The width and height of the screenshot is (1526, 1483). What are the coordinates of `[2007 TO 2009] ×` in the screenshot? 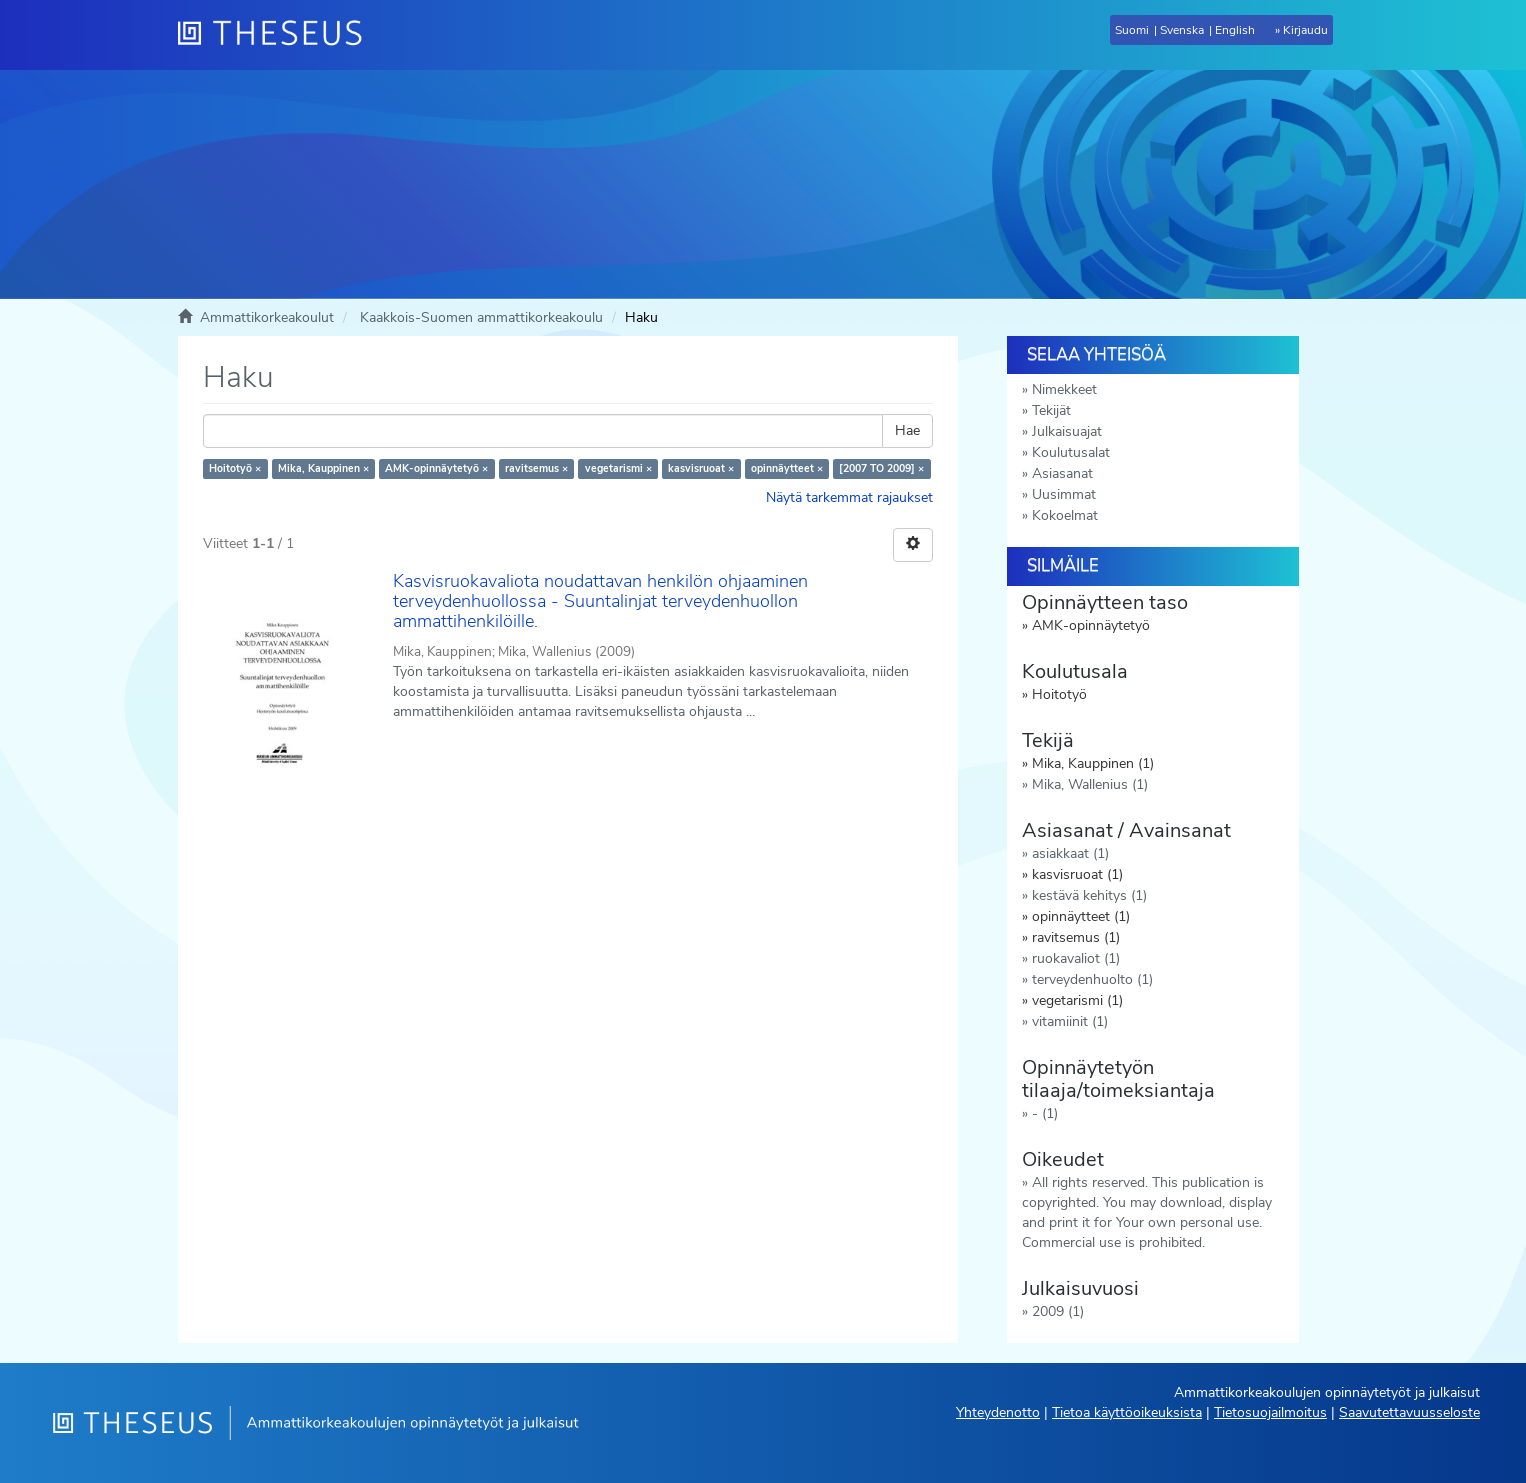 It's located at (881, 468).